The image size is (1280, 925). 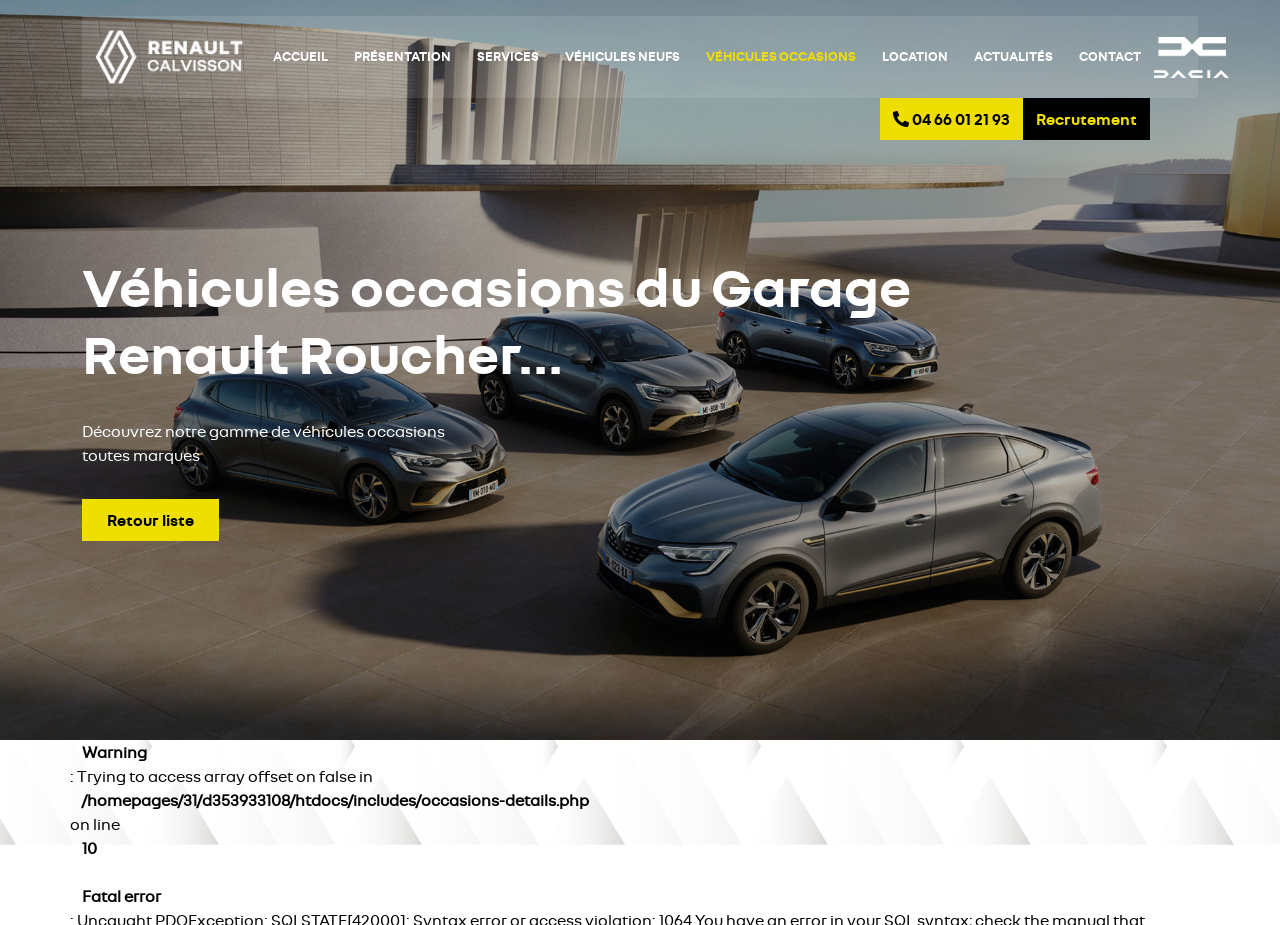 What do you see at coordinates (1110, 56) in the screenshot?
I see `Contact` at bounding box center [1110, 56].